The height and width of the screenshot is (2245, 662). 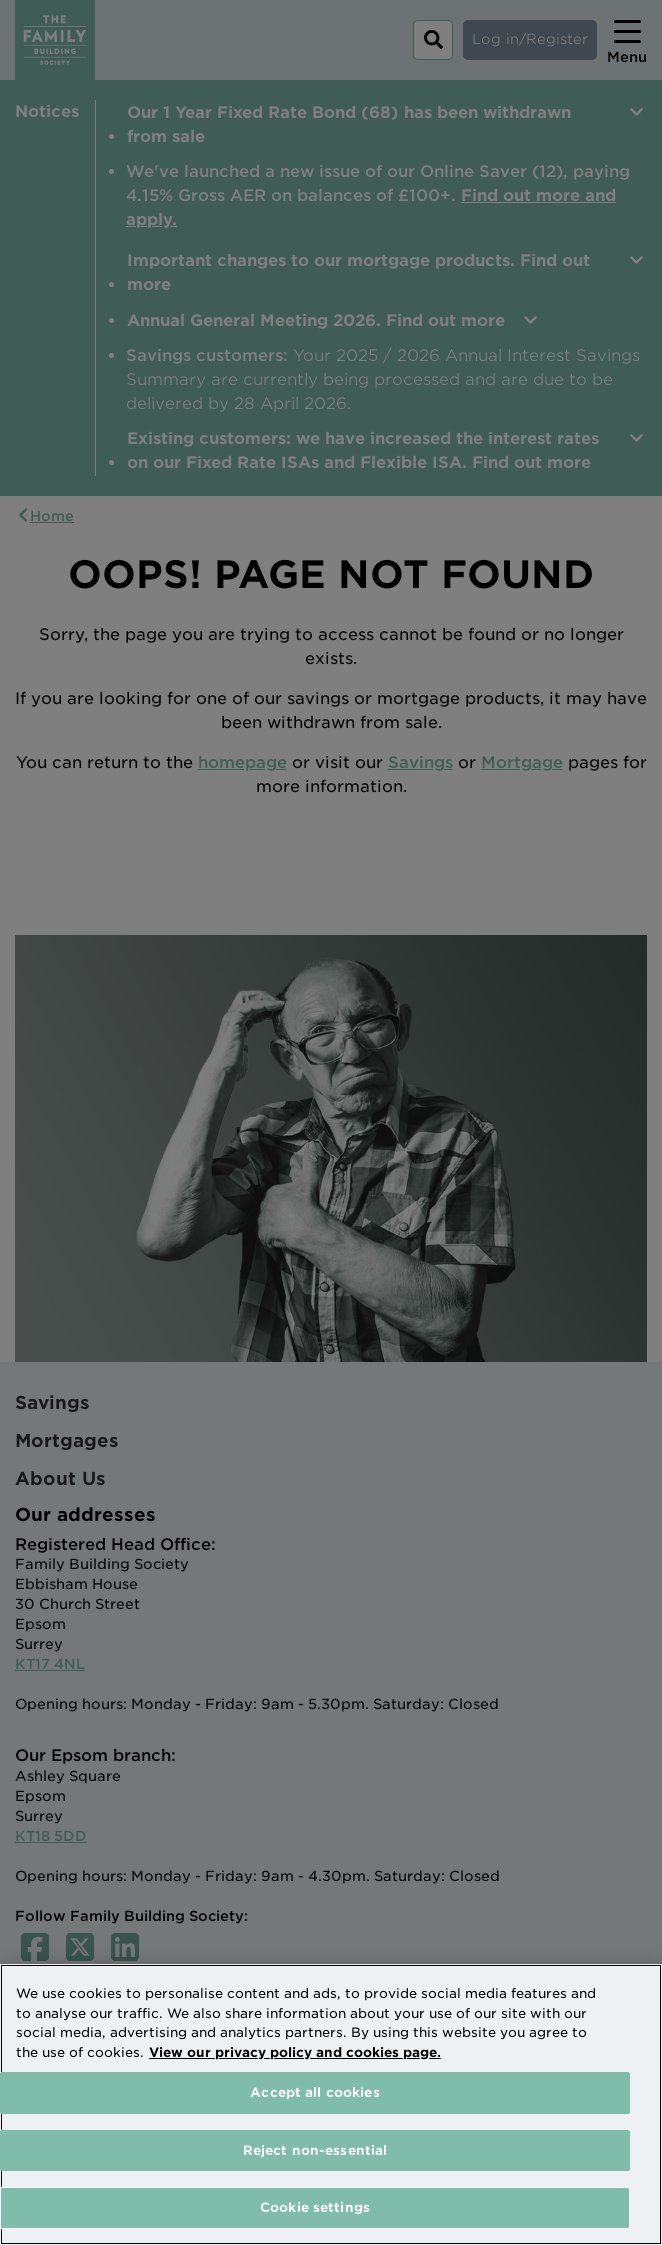 I want to click on Reject non-essential, so click(x=315, y=2150).